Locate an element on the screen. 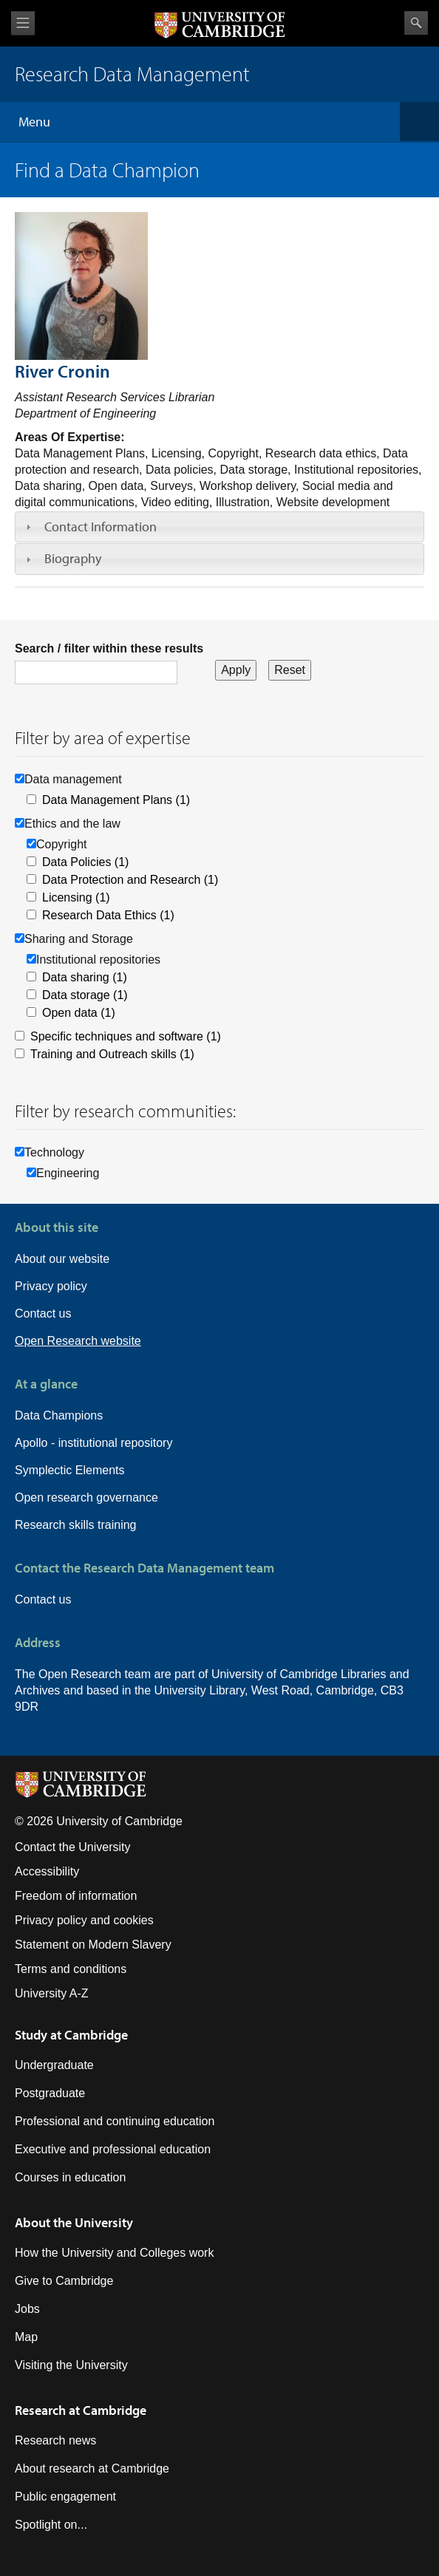 The height and width of the screenshot is (2576, 439). Biography is located at coordinates (72, 558).